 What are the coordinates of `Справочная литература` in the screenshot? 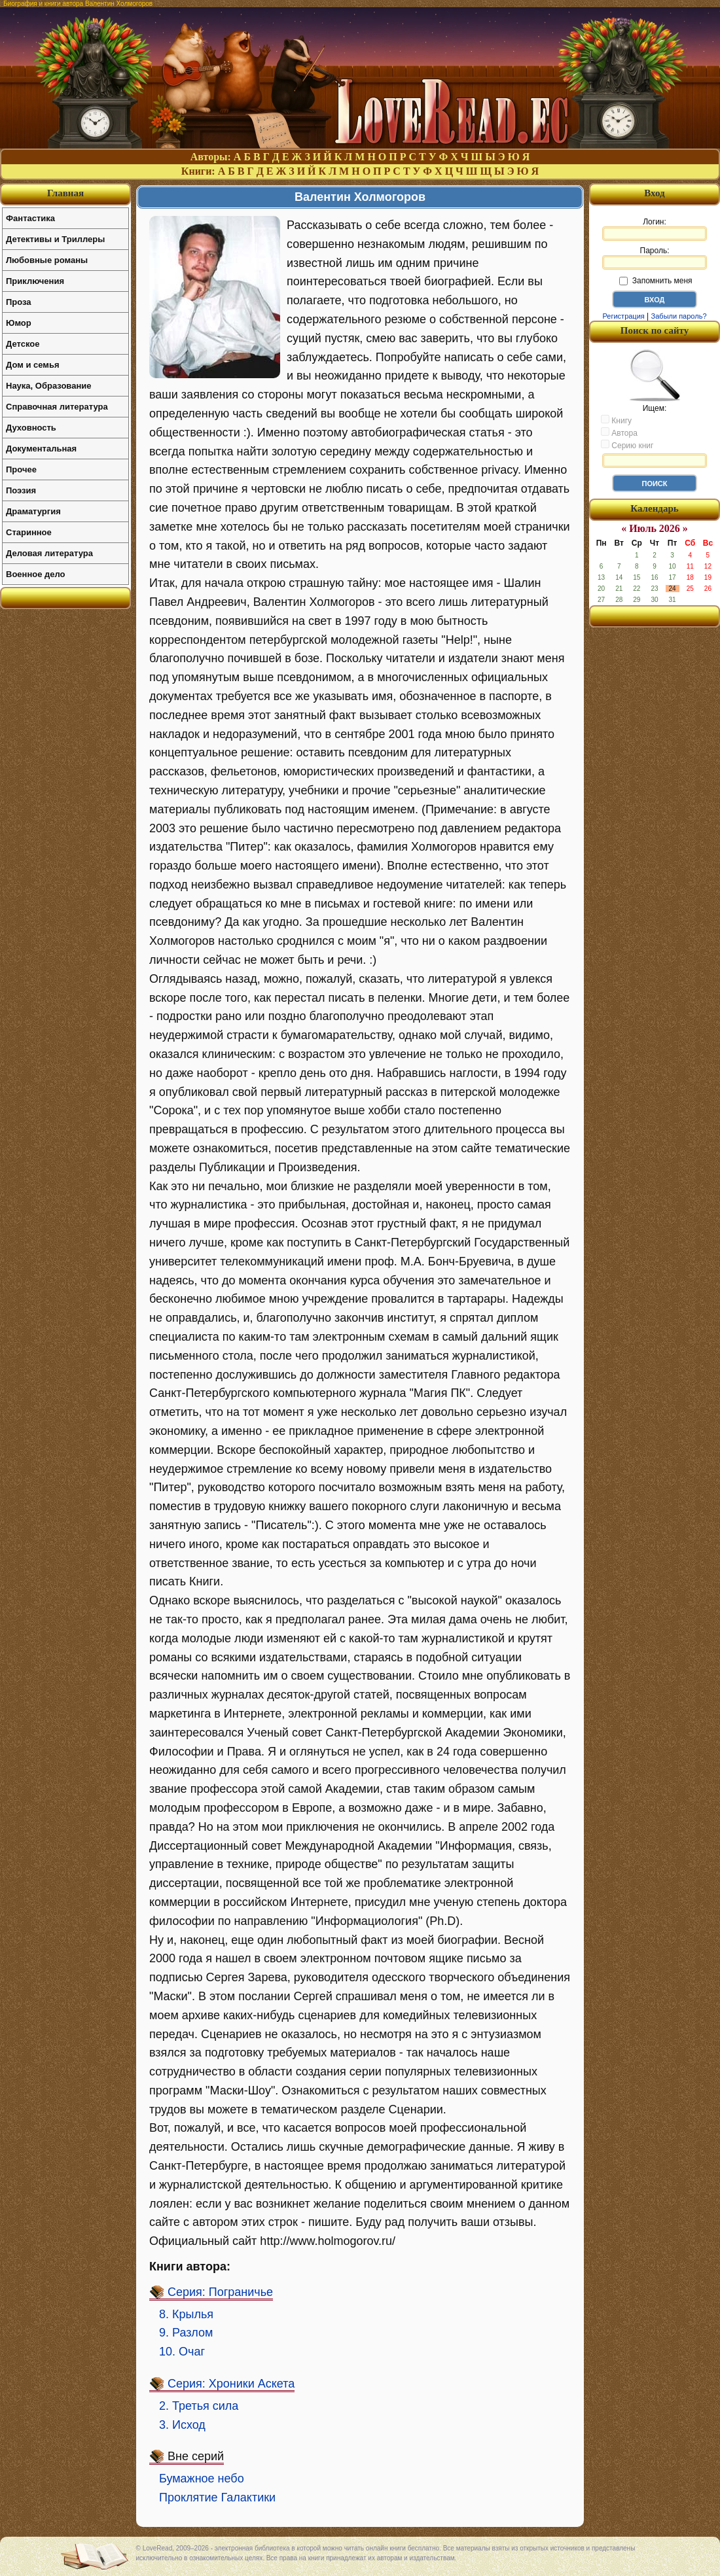 It's located at (57, 407).